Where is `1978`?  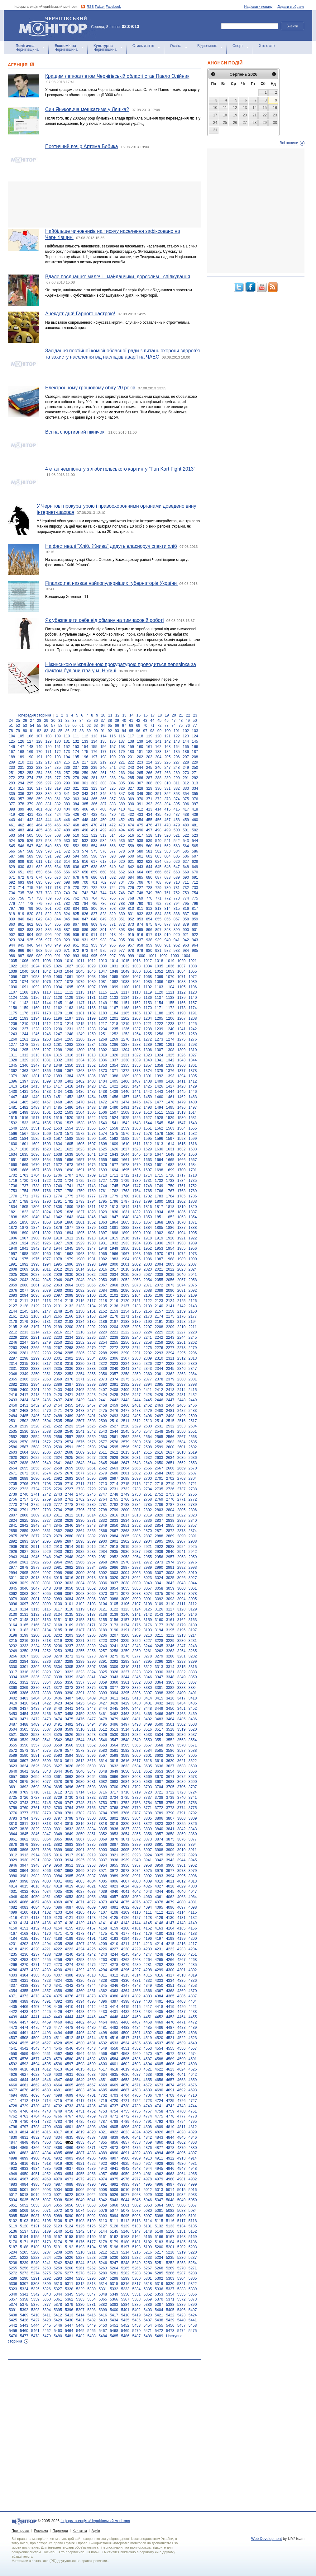
1978 is located at coordinates (58, 1259).